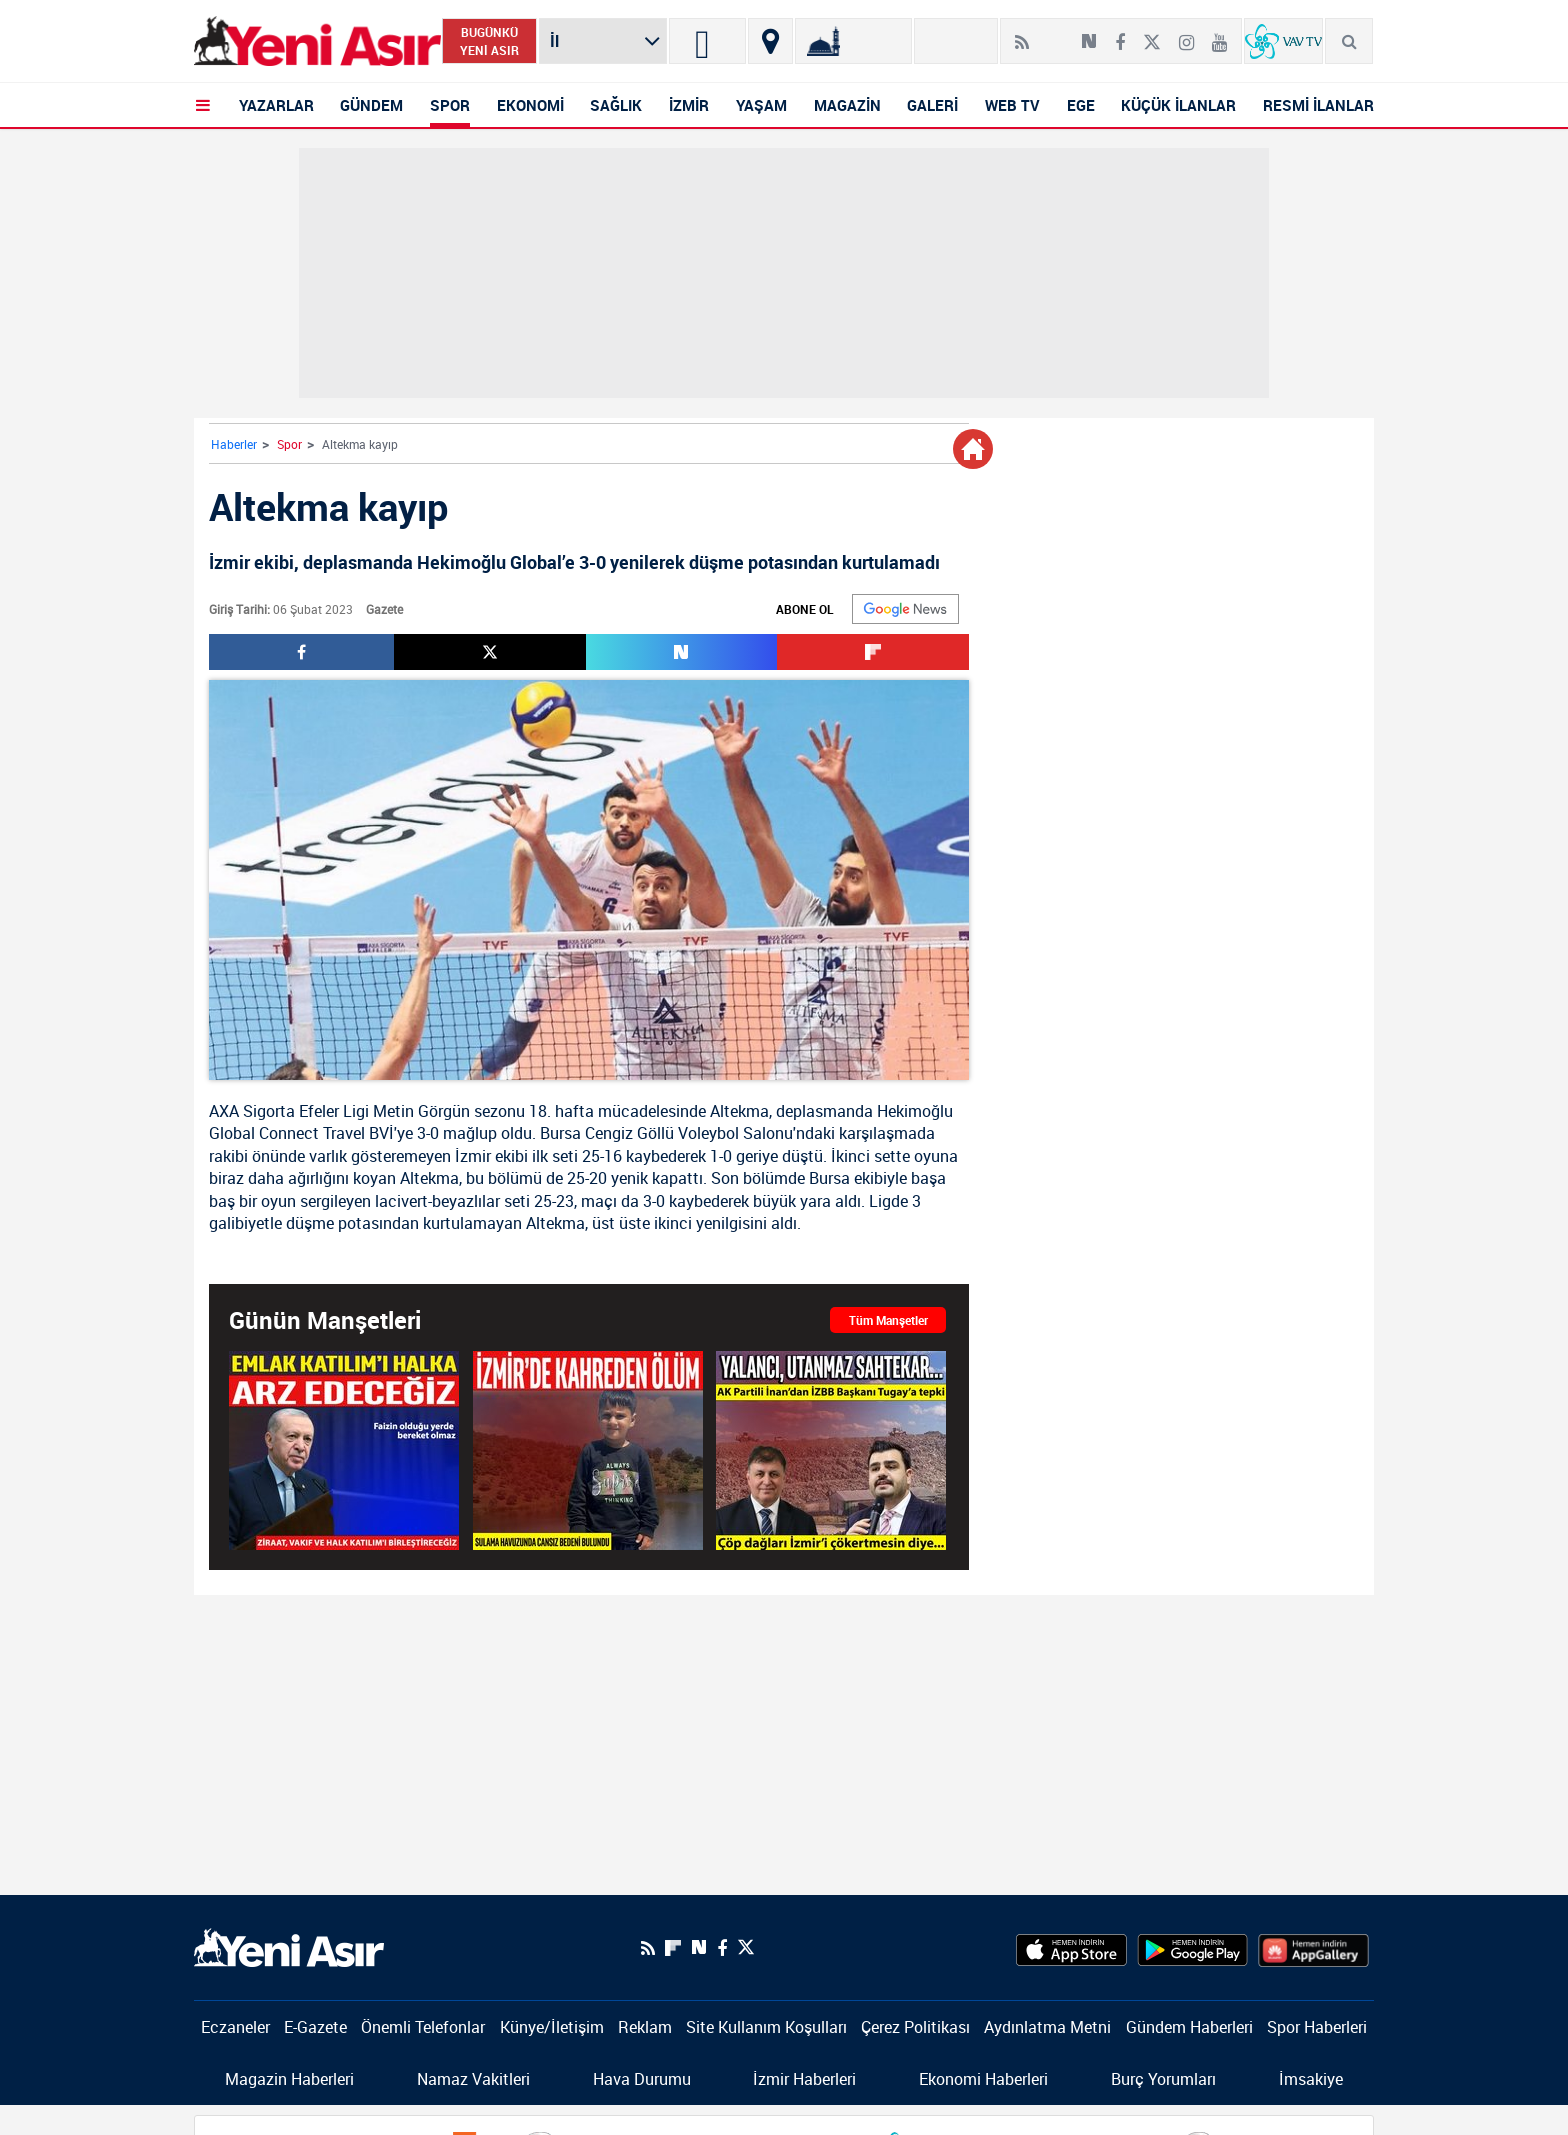 This screenshot has height=2135, width=1568. Describe the element at coordinates (489, 41) in the screenshot. I see `BUGÜNKÜ YENİ ASIR [Bugünkü yeni asır]` at that location.